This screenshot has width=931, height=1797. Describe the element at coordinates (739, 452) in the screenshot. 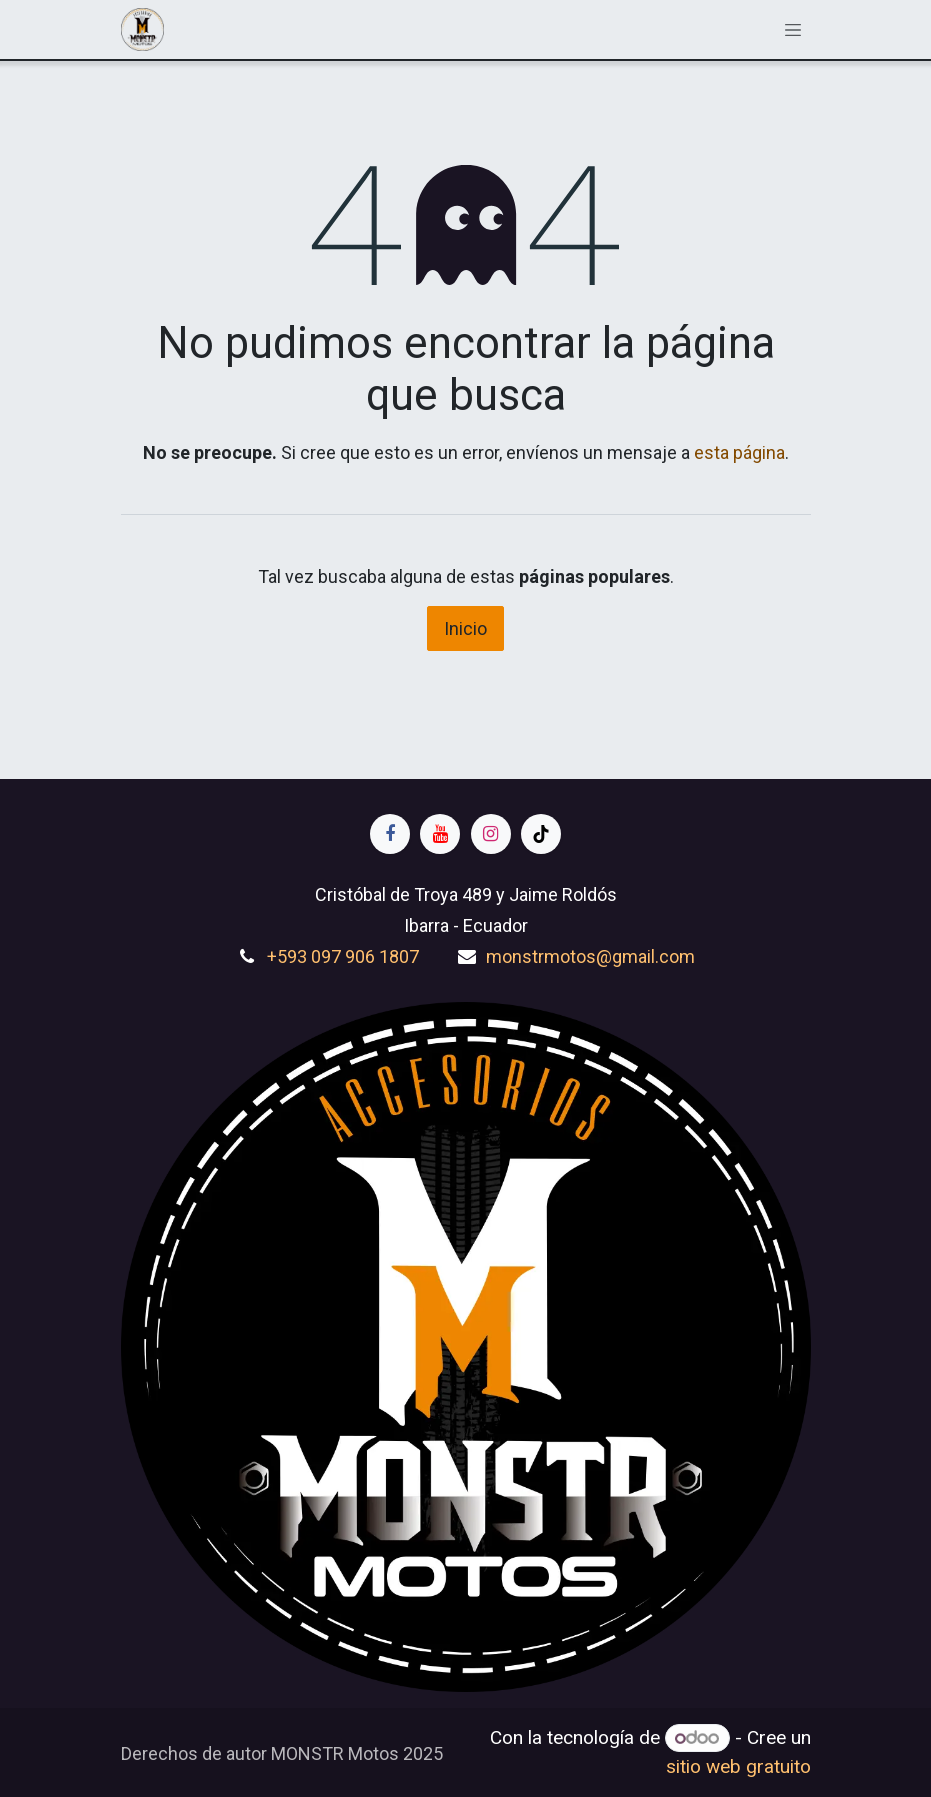

I see `esta página` at that location.